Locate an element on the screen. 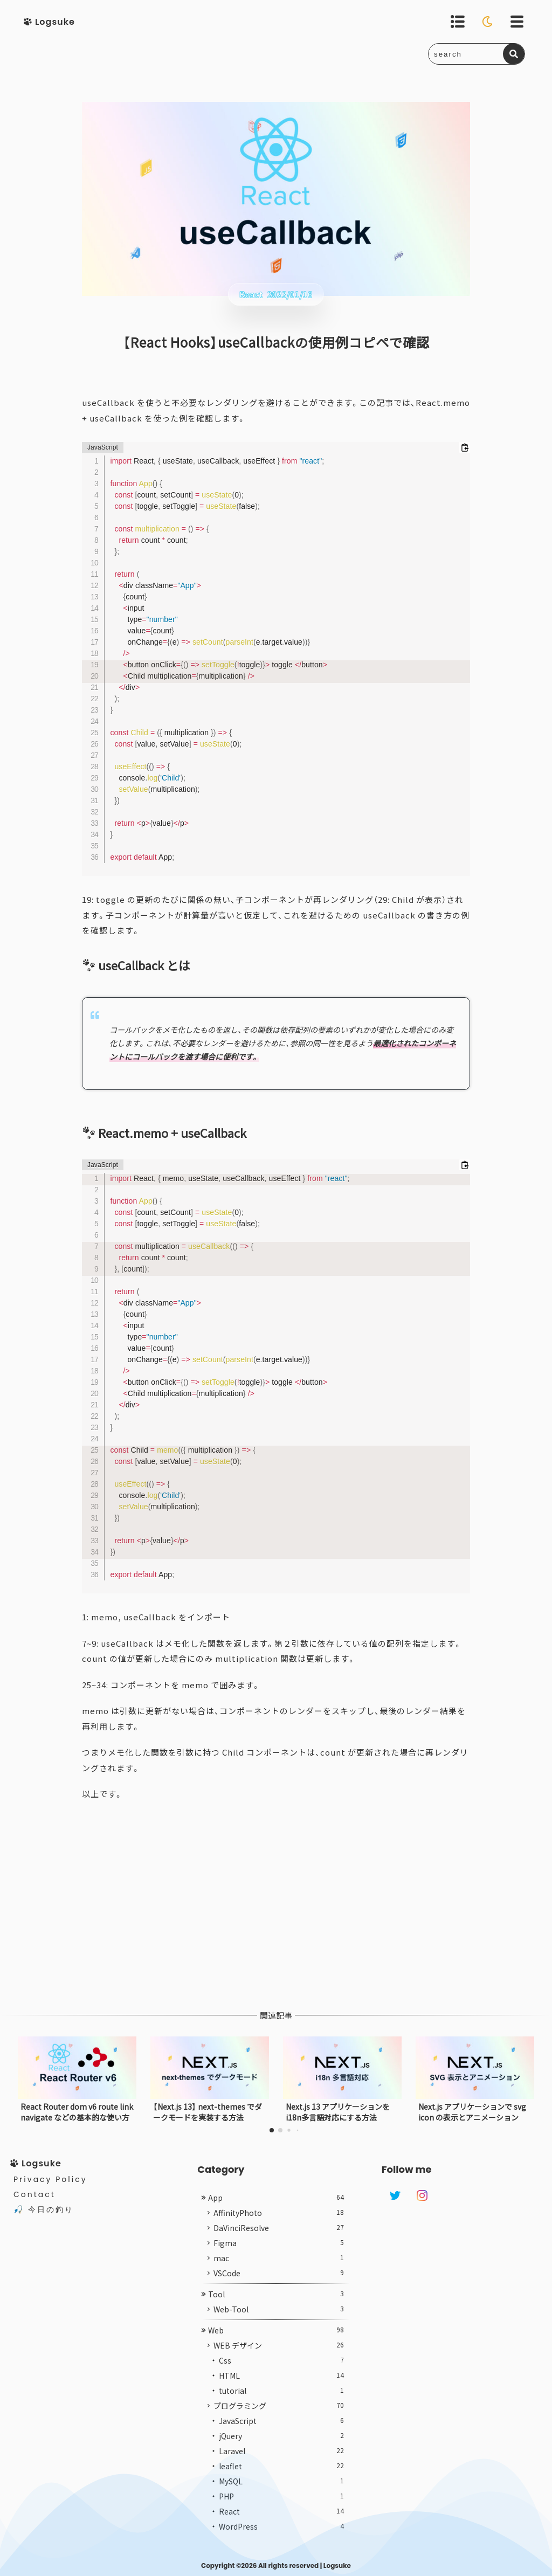  App is located at coordinates (275, 2211).